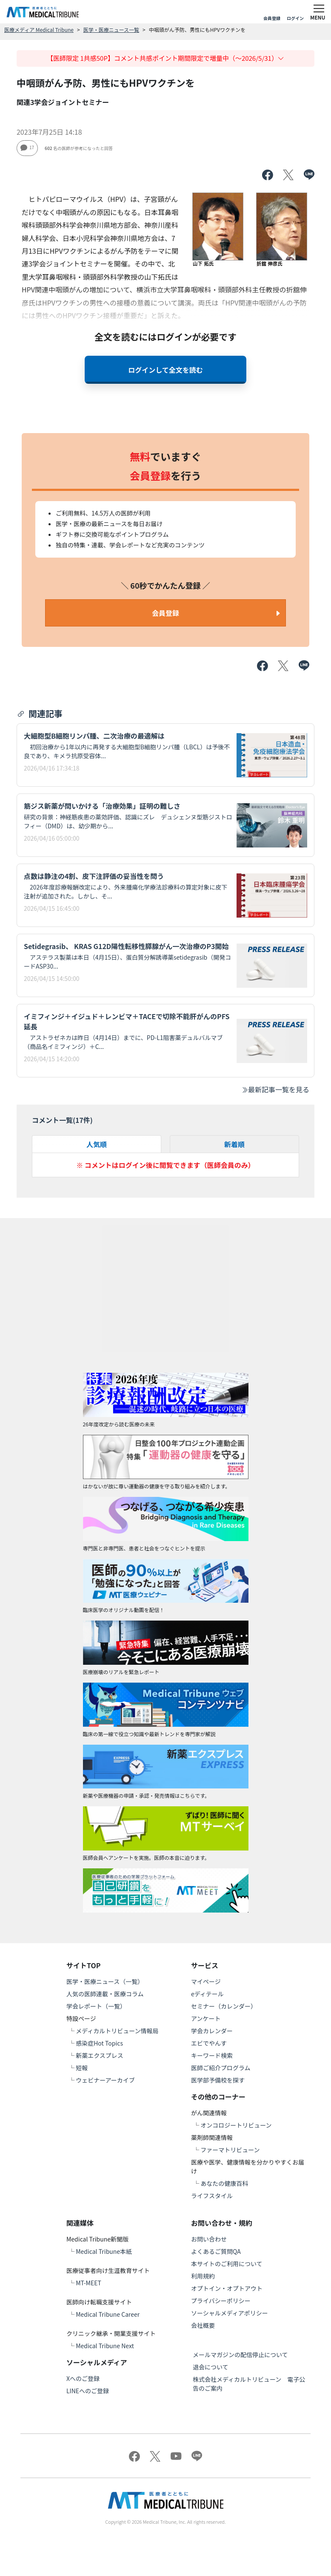  I want to click on あなたの健康百科, so click(224, 2183).